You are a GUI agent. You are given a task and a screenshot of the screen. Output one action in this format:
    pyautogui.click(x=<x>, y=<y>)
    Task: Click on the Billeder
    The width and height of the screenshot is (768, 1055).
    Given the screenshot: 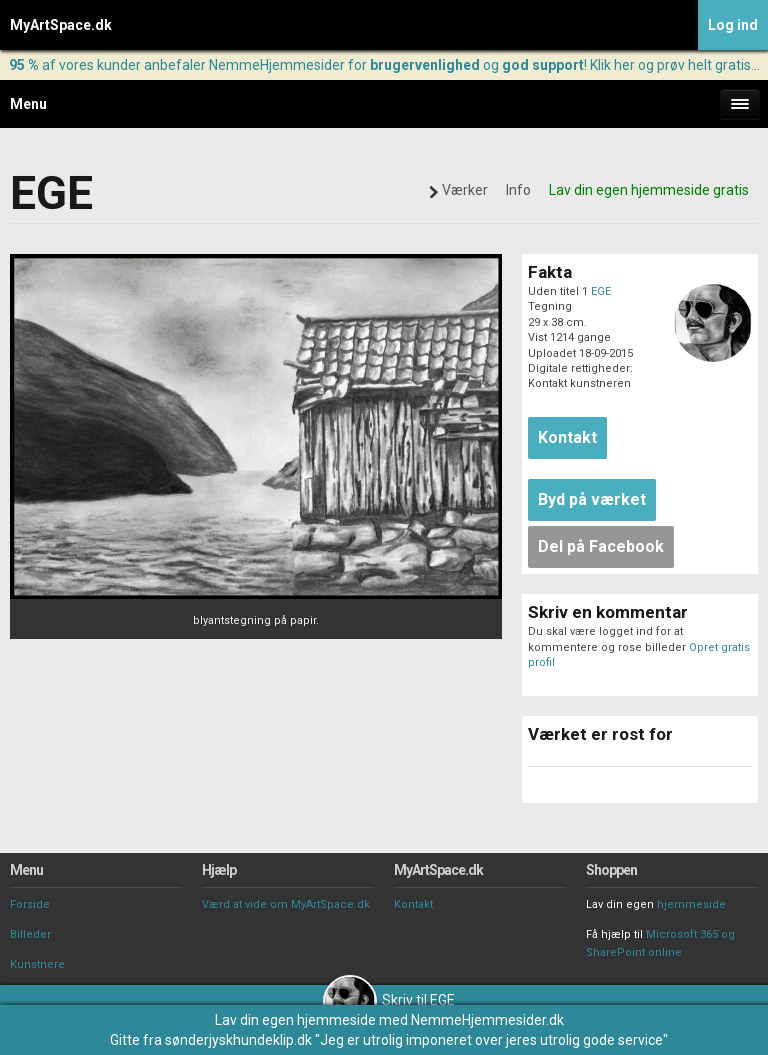 What is the action you would take?
    pyautogui.click(x=30, y=934)
    